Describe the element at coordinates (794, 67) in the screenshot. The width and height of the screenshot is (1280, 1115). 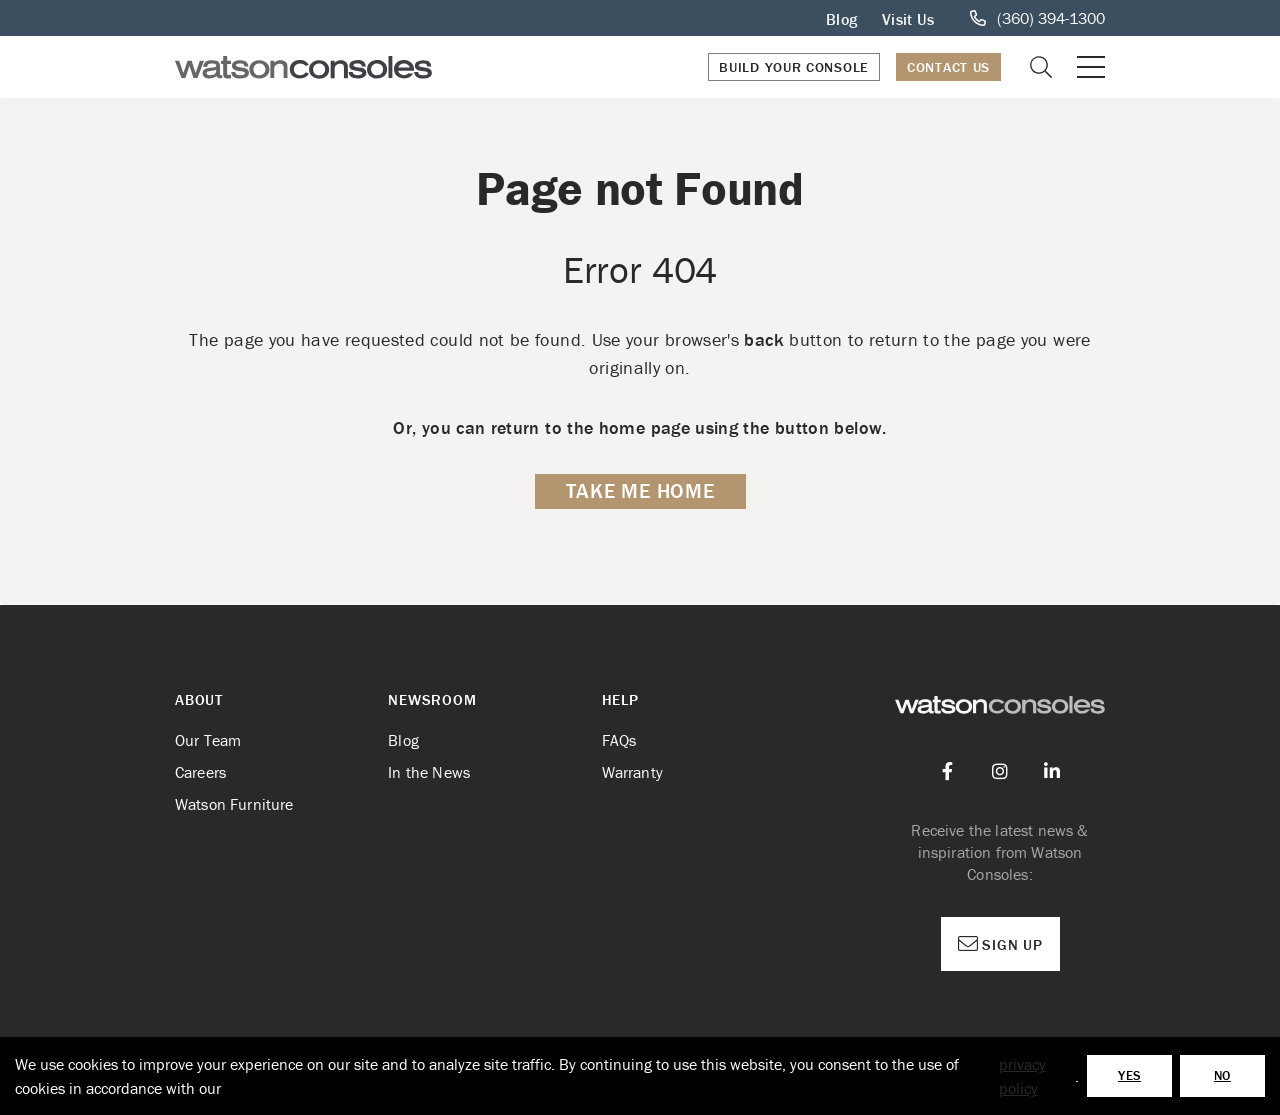
I see `Build Your Console` at that location.